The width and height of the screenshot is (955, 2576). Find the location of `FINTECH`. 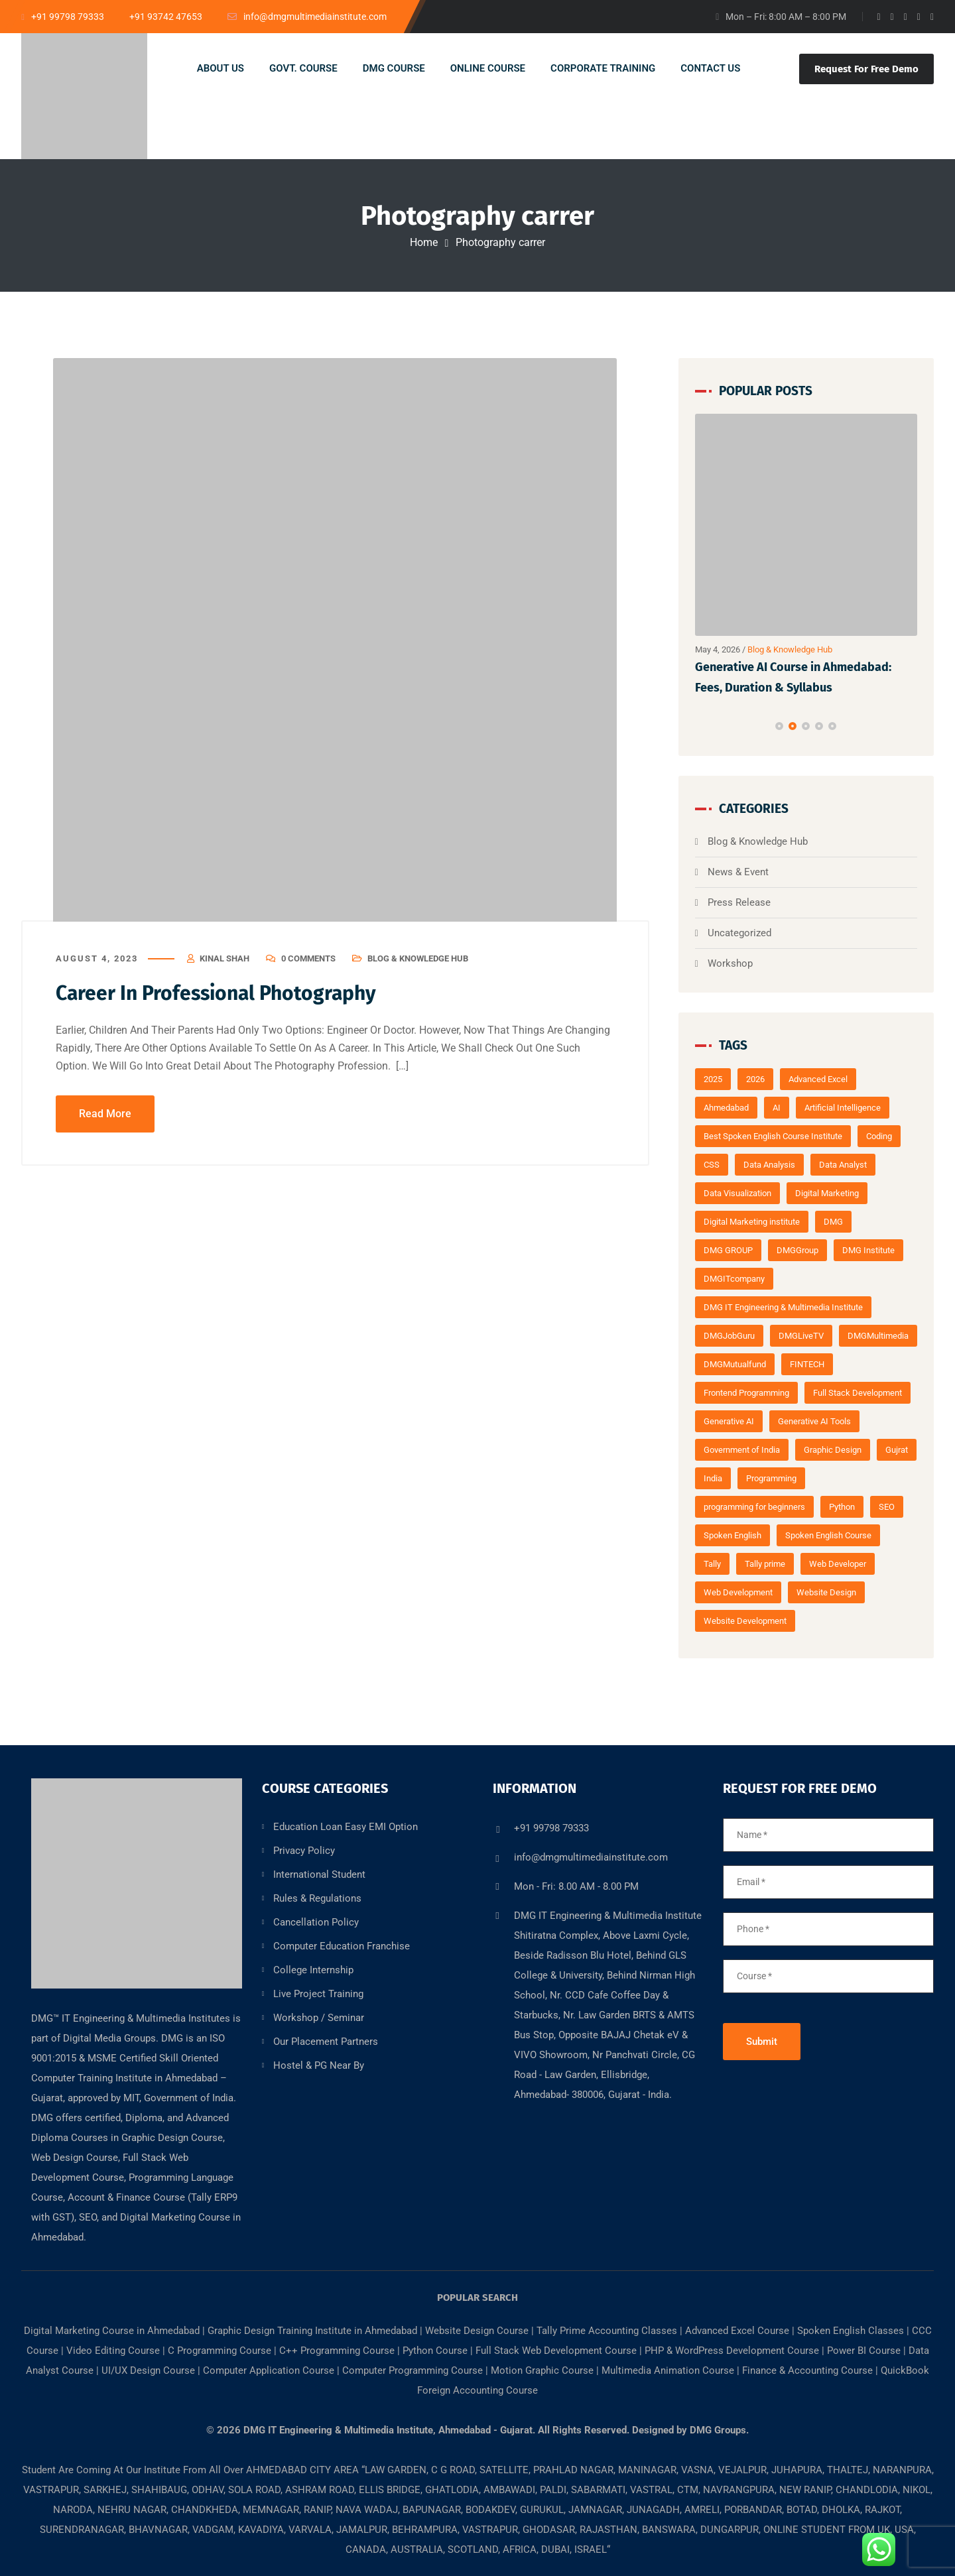

FINTECH is located at coordinates (807, 1364).